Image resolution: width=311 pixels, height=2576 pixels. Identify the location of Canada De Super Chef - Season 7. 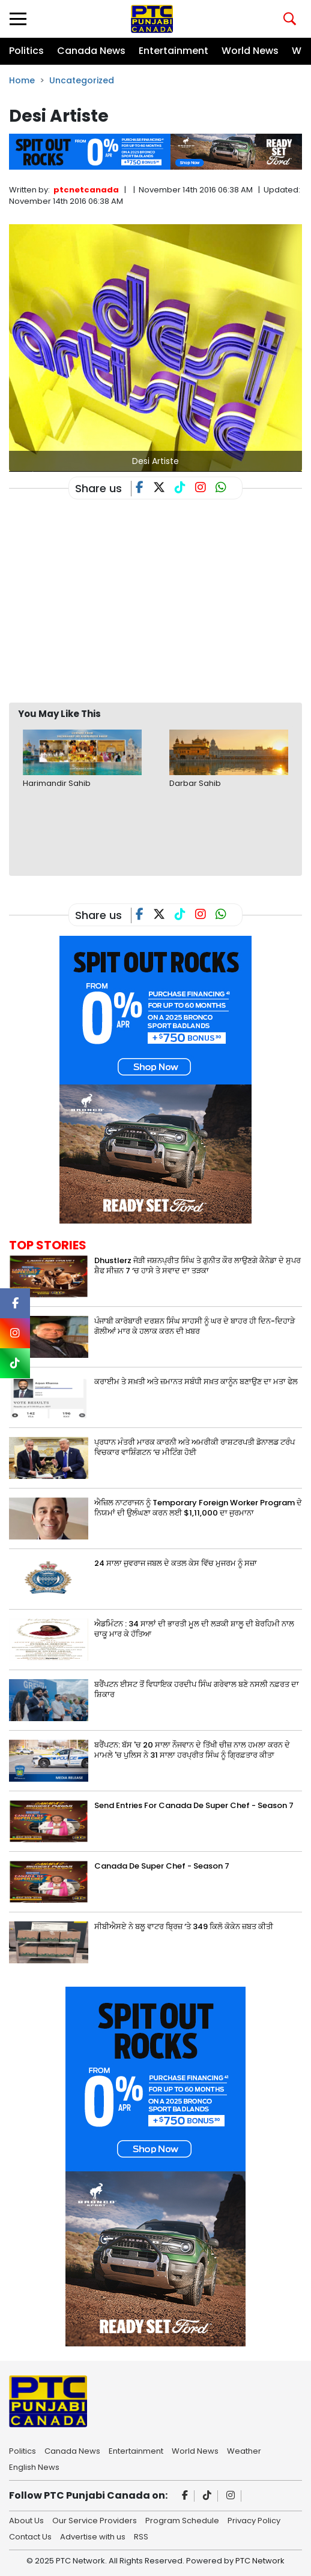
(161, 1866).